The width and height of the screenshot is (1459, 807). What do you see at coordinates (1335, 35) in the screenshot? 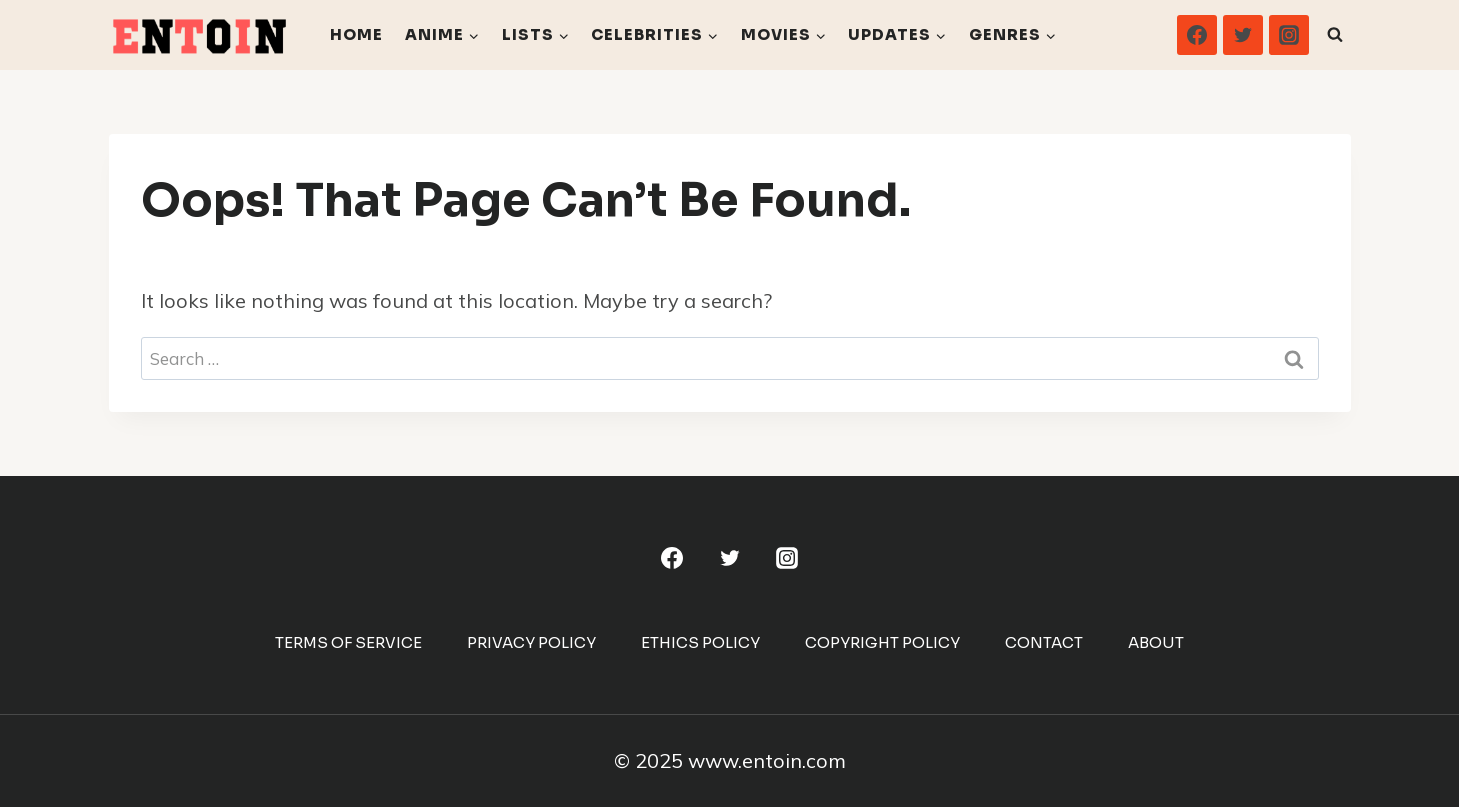
I see `[View Search Form]` at bounding box center [1335, 35].